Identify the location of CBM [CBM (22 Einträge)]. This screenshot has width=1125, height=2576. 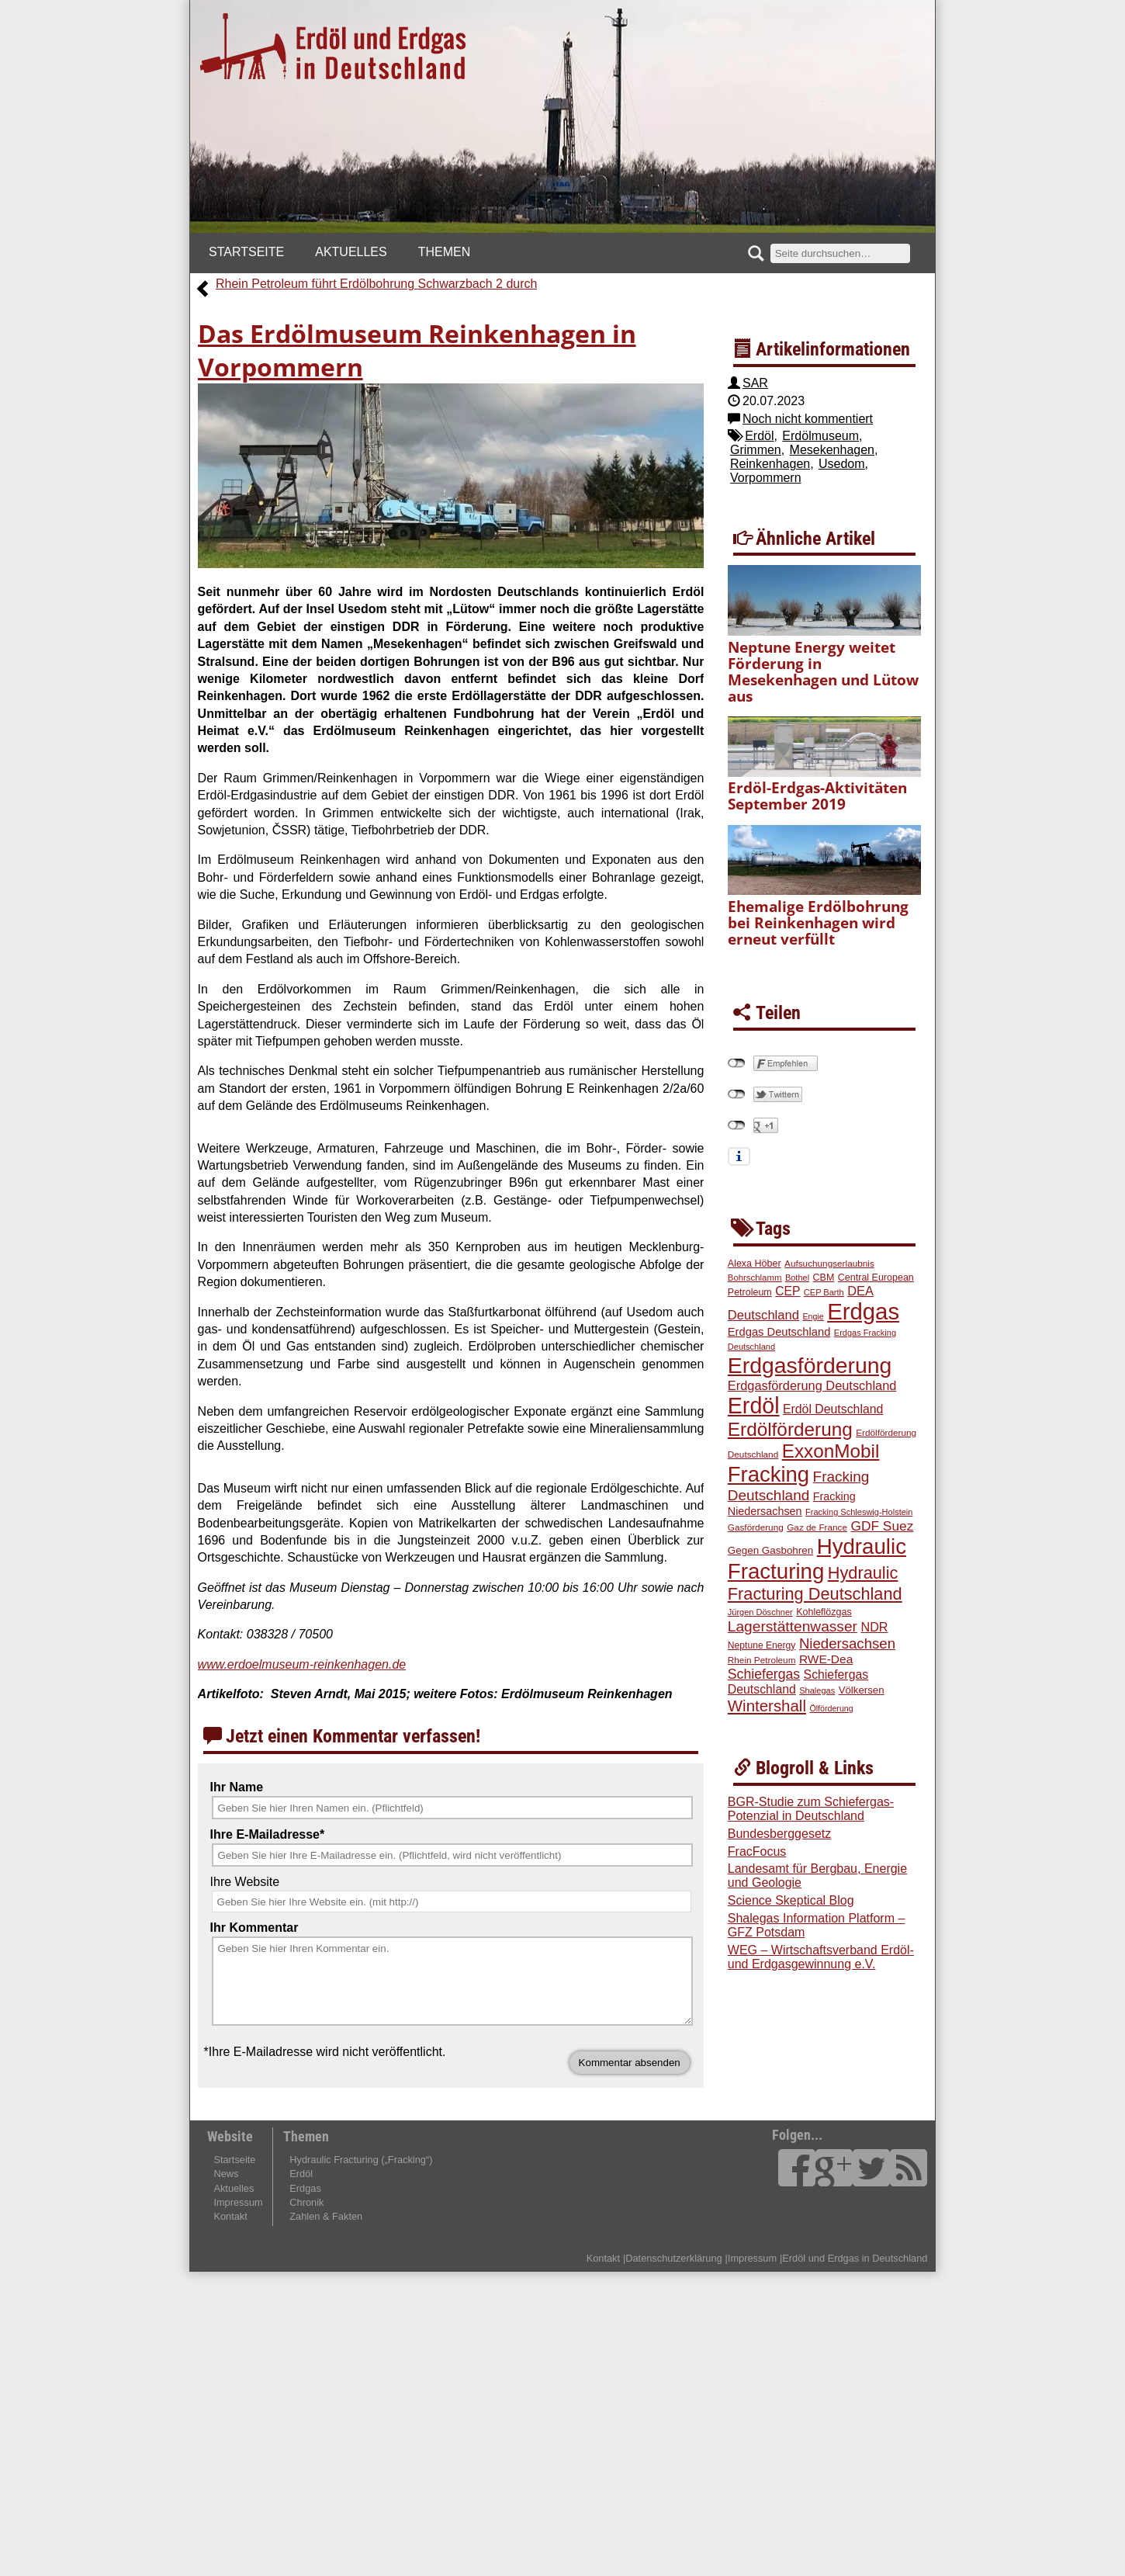
(824, 1277).